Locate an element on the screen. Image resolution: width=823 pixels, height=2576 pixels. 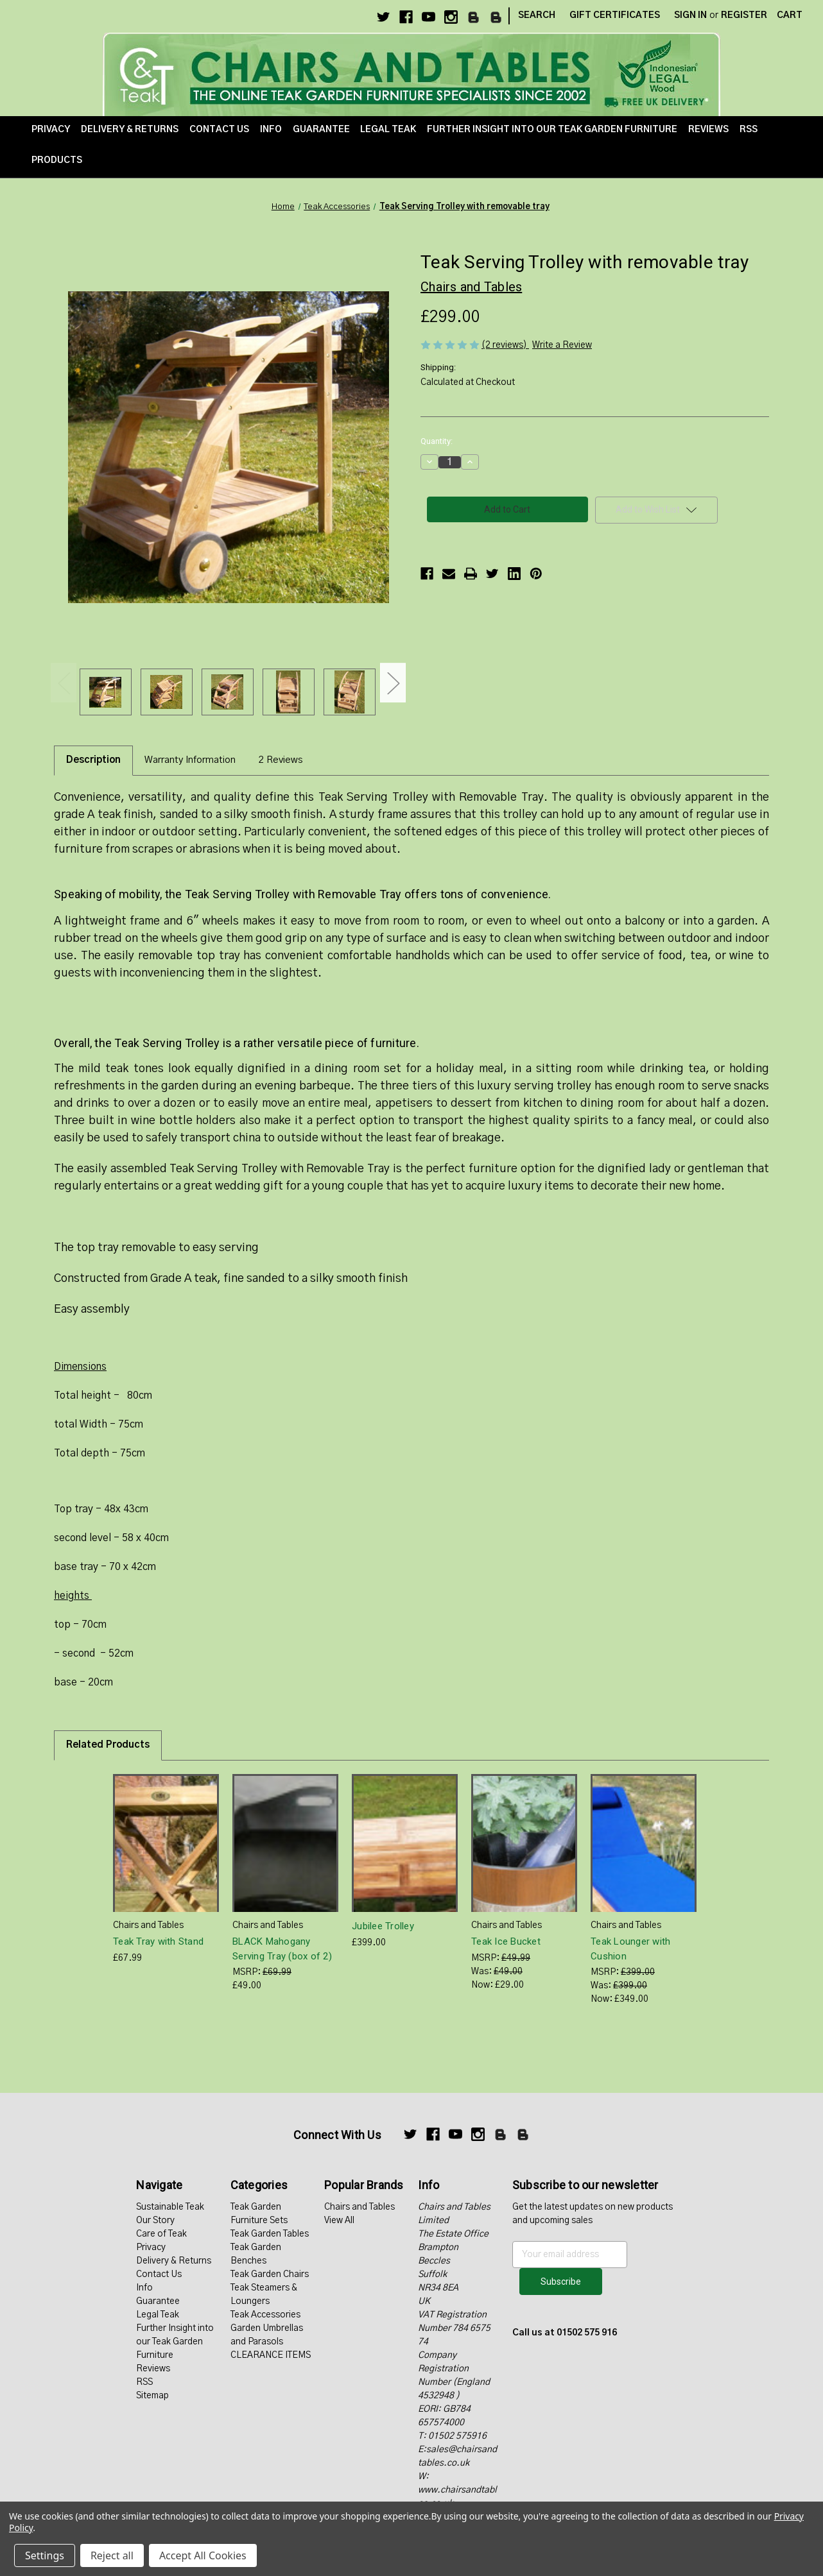
2 Reviews is located at coordinates (280, 760).